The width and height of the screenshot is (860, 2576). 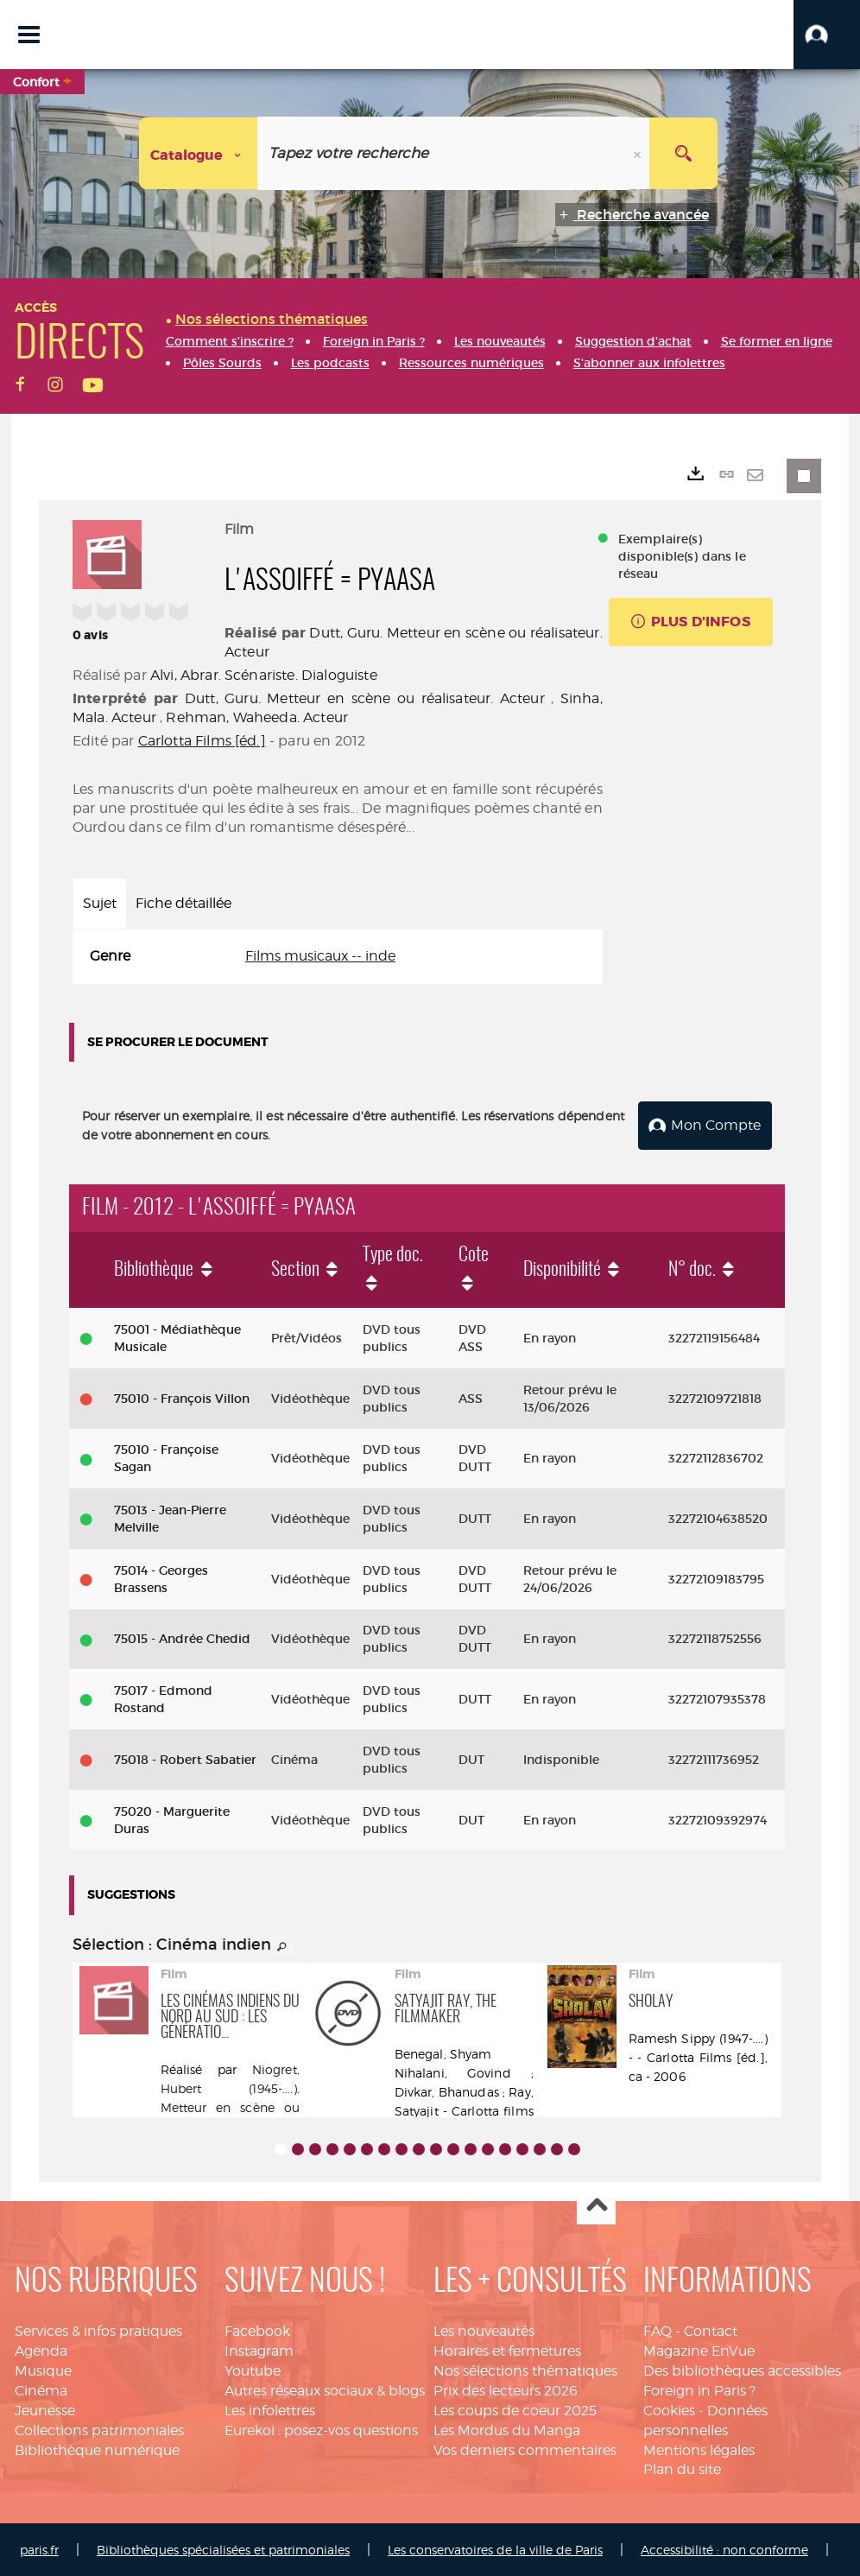 I want to click on Les infolettres, so click(x=269, y=2409).